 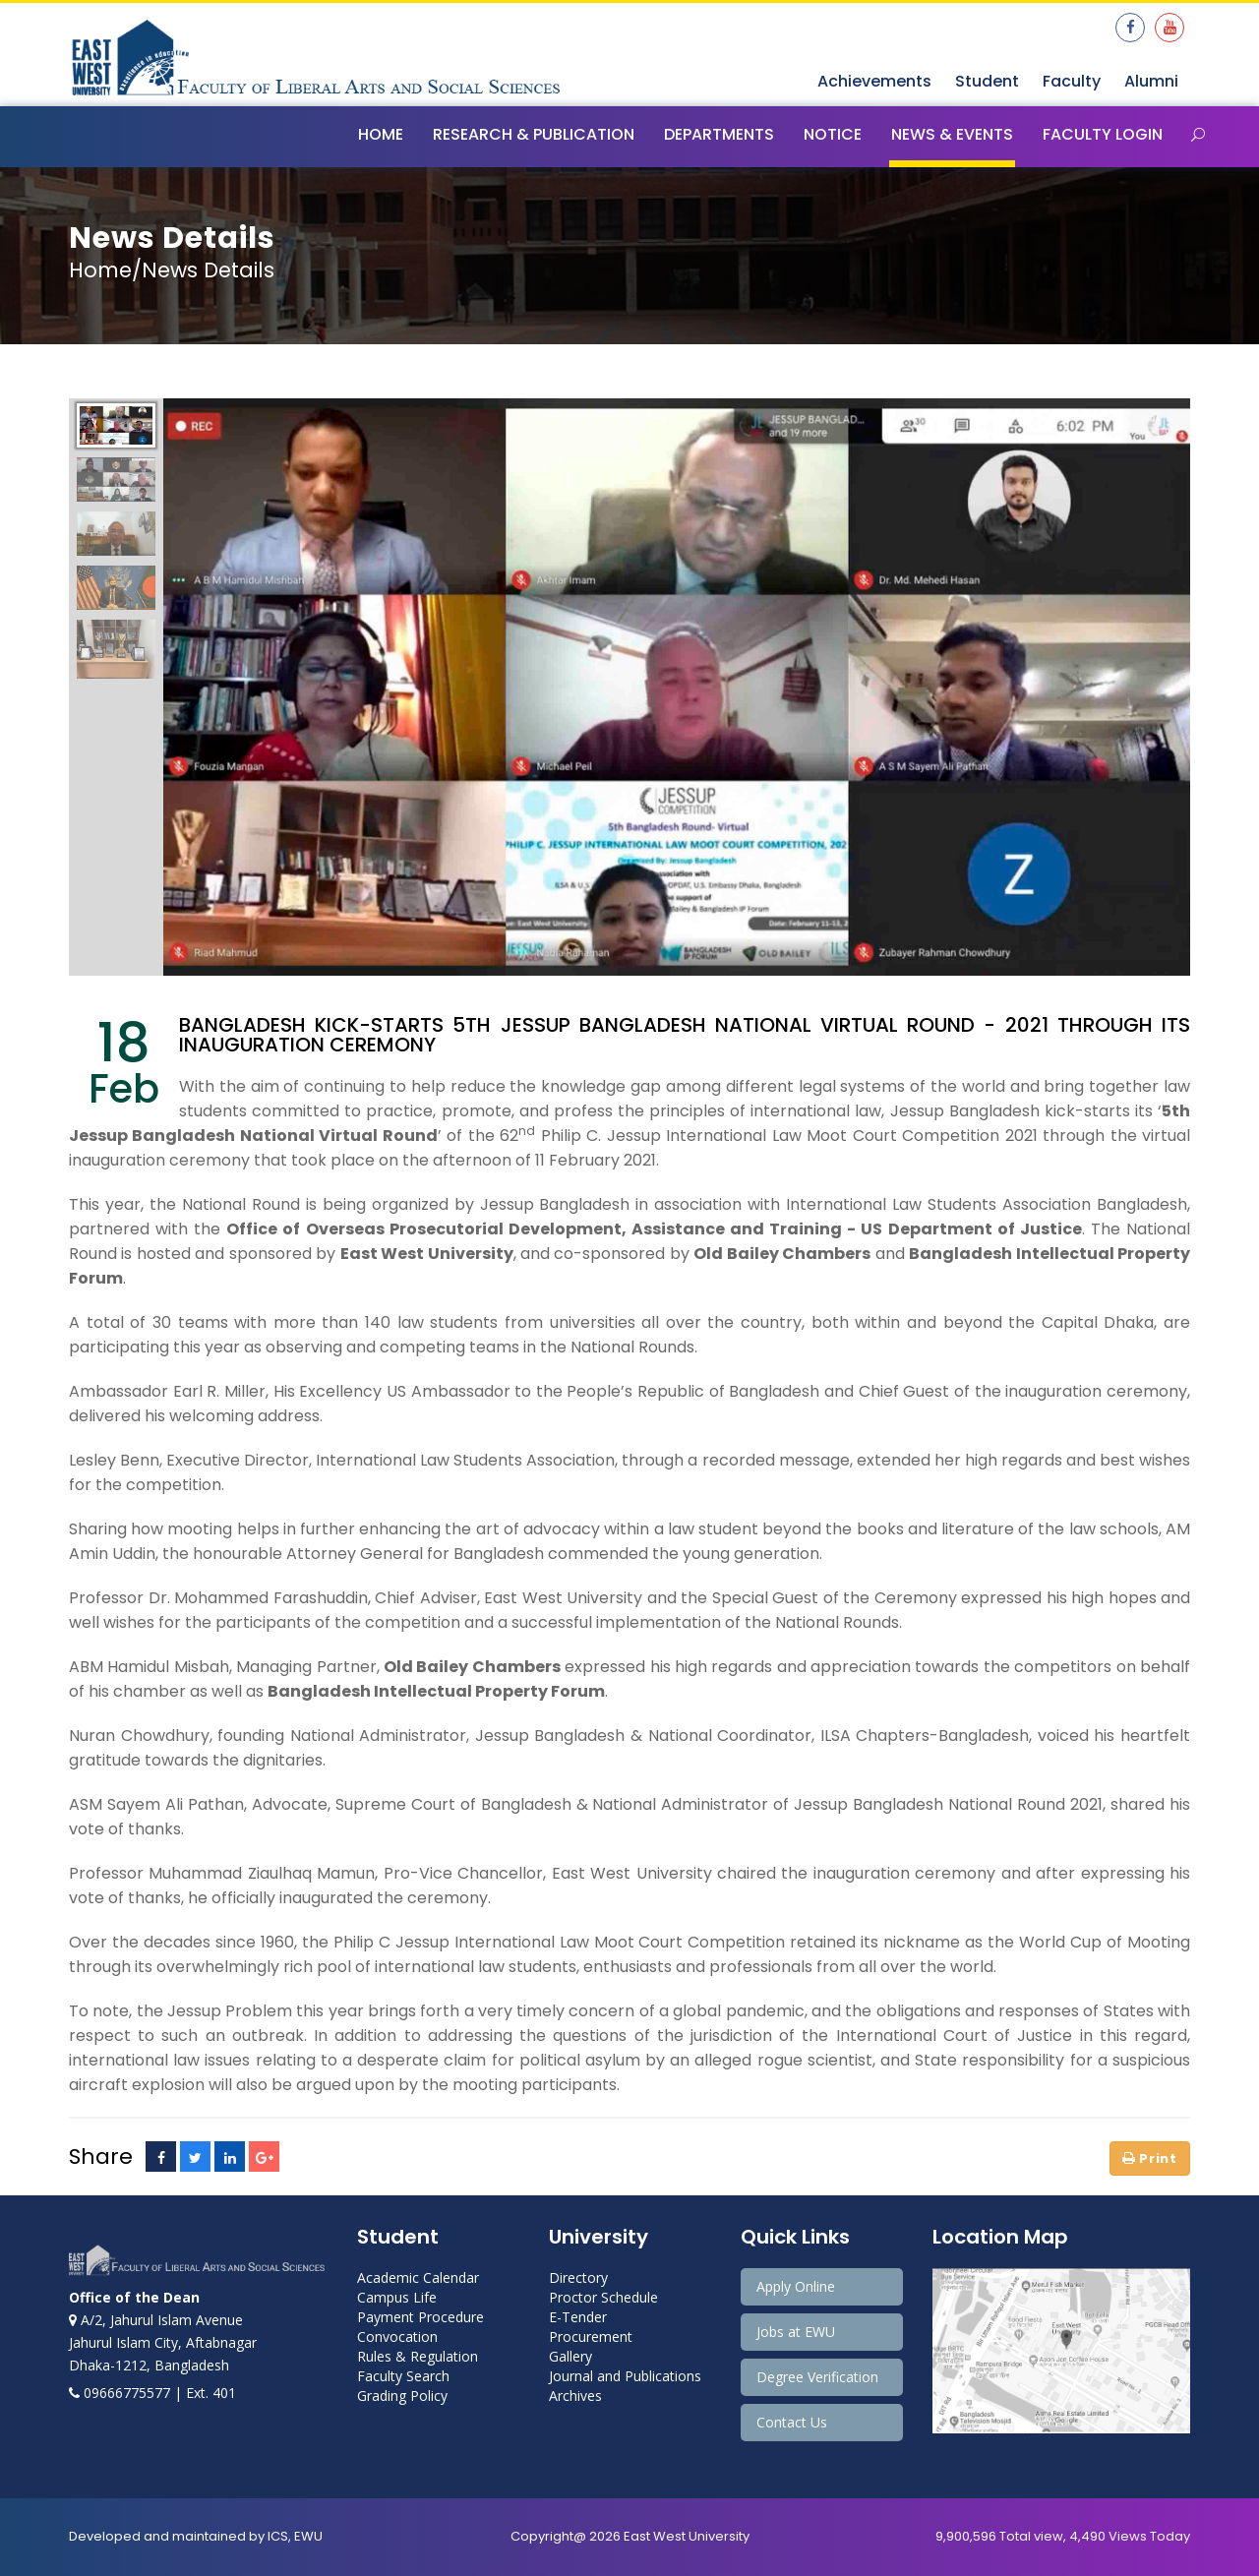 What do you see at coordinates (402, 2395) in the screenshot?
I see `Grading Policy` at bounding box center [402, 2395].